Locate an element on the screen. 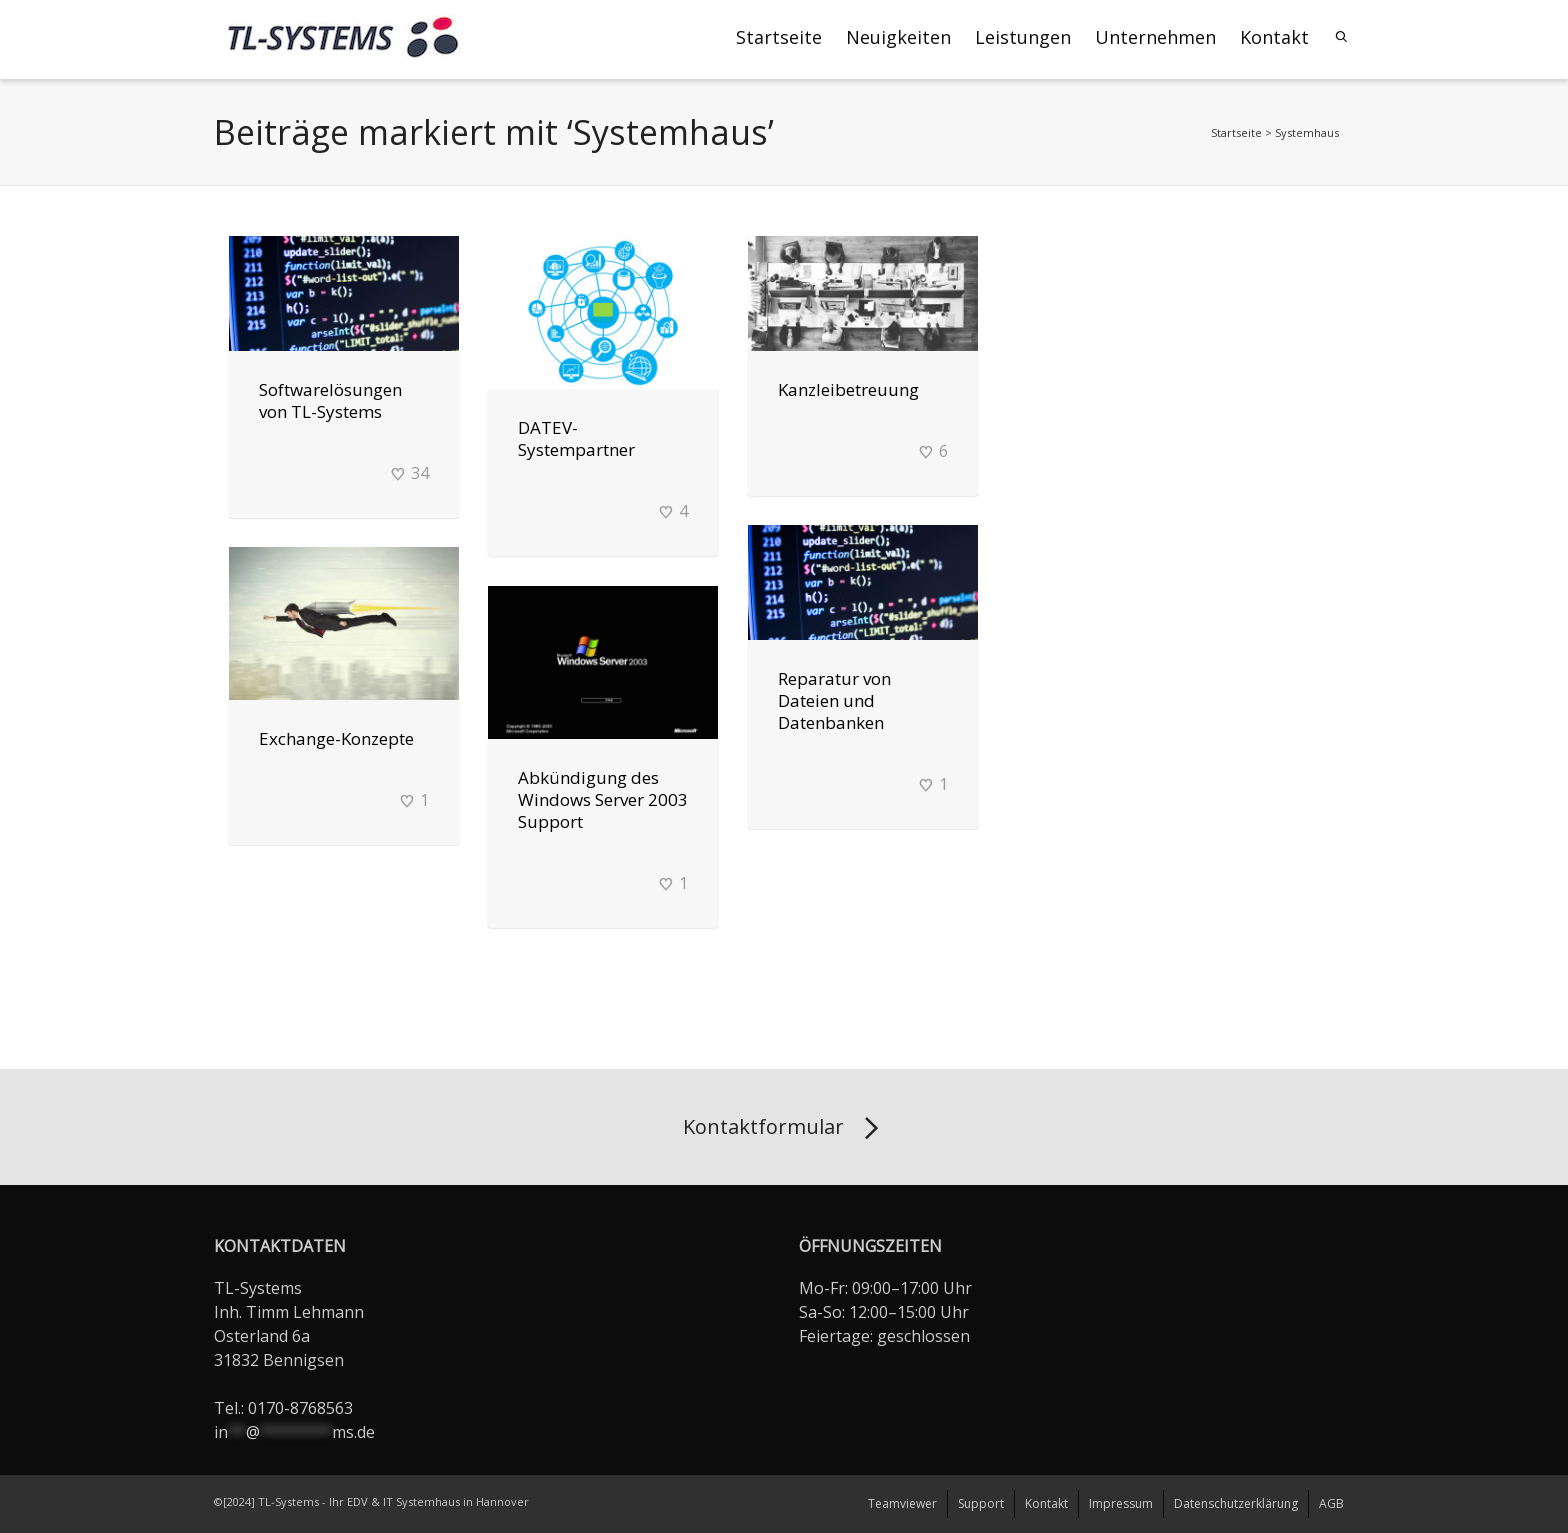  Neuigkeiten is located at coordinates (898, 37).